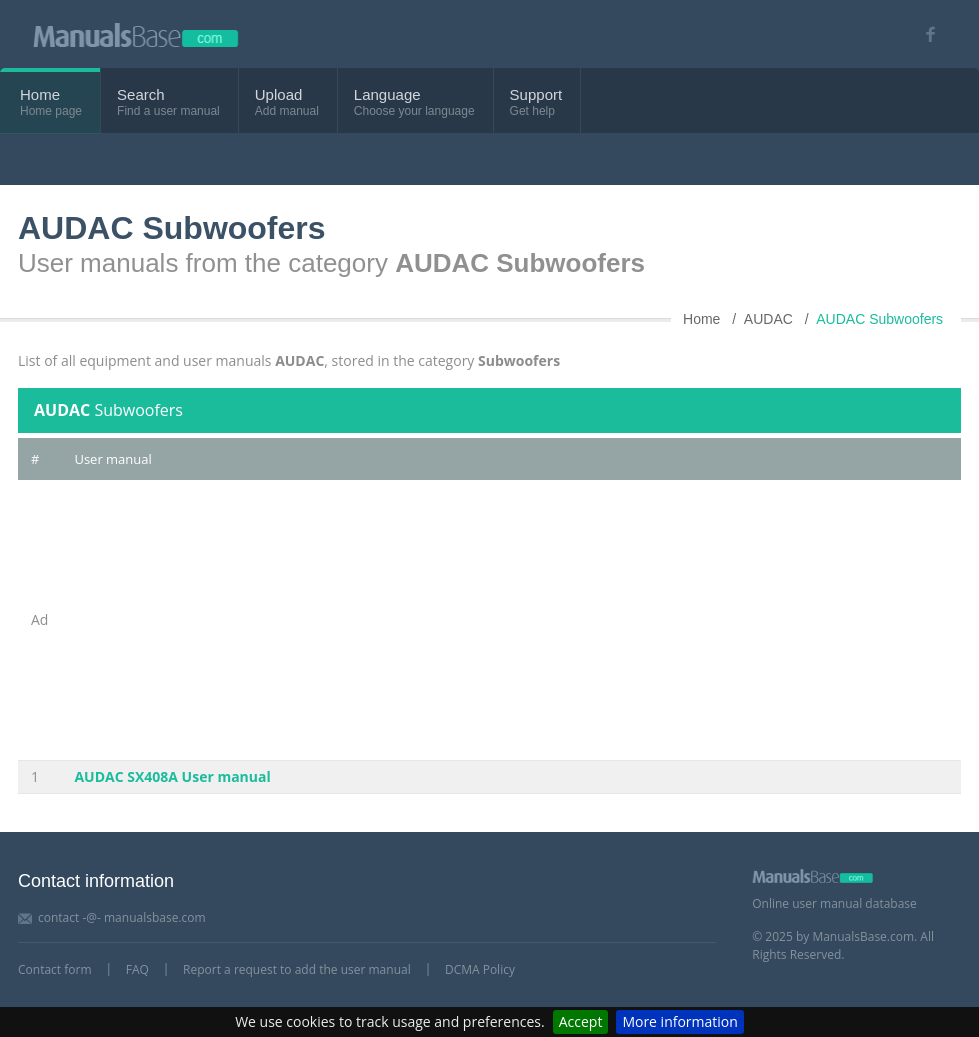 Image resolution: width=979 pixels, height=1037 pixels. Describe the element at coordinates (55, 969) in the screenshot. I see `Contact form` at that location.